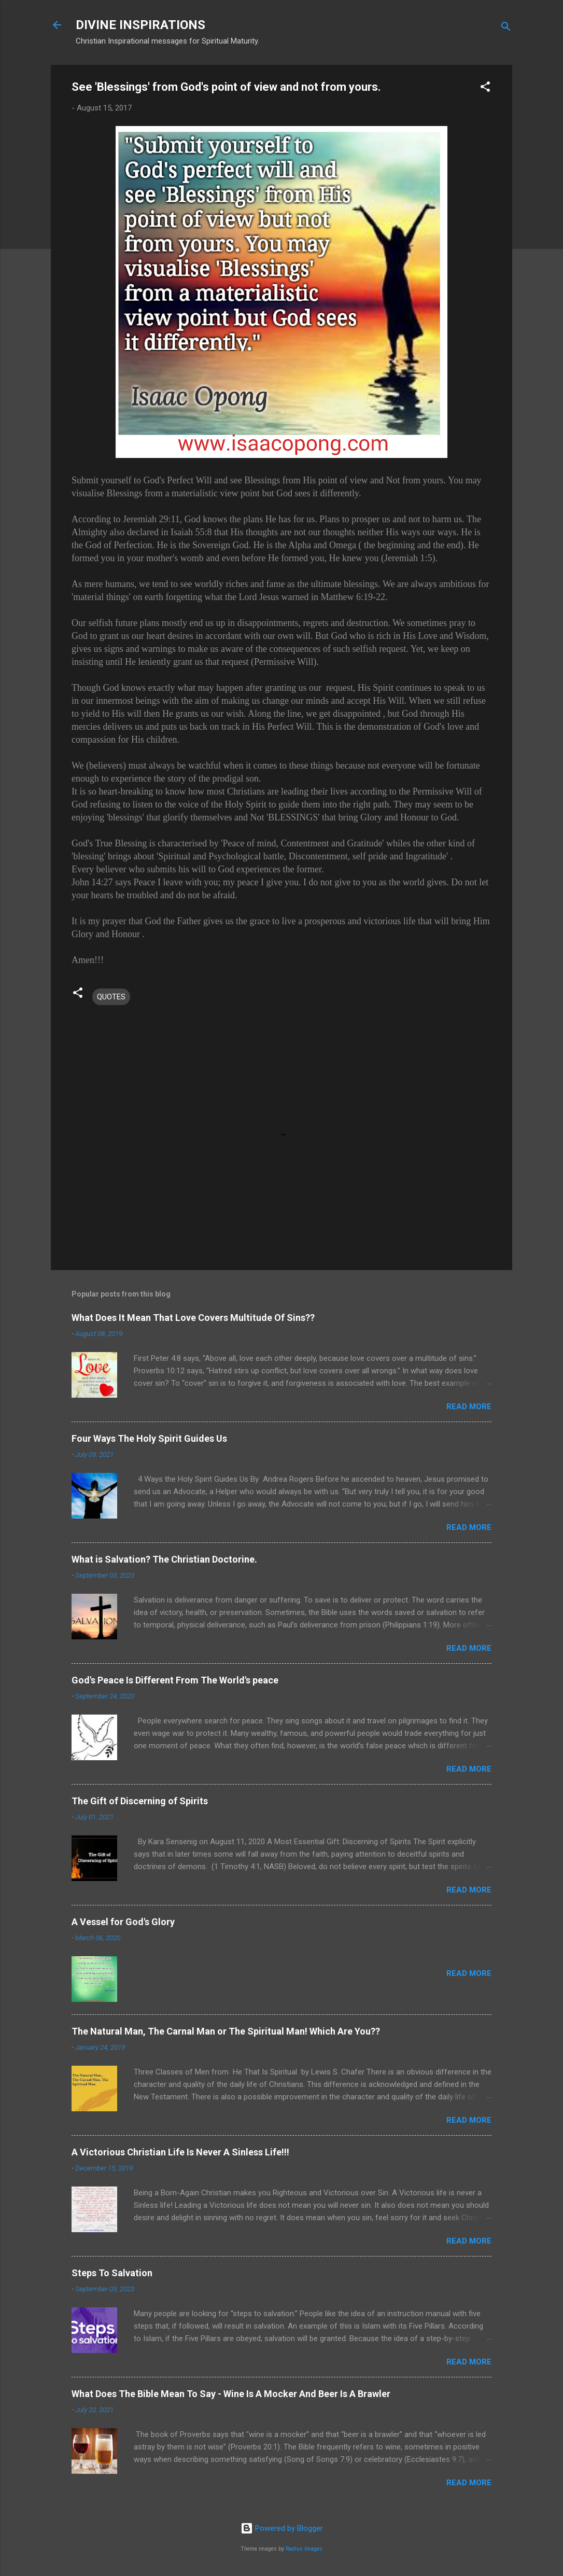 The height and width of the screenshot is (2576, 563). Describe the element at coordinates (506, 28) in the screenshot. I see `[Search]` at that location.